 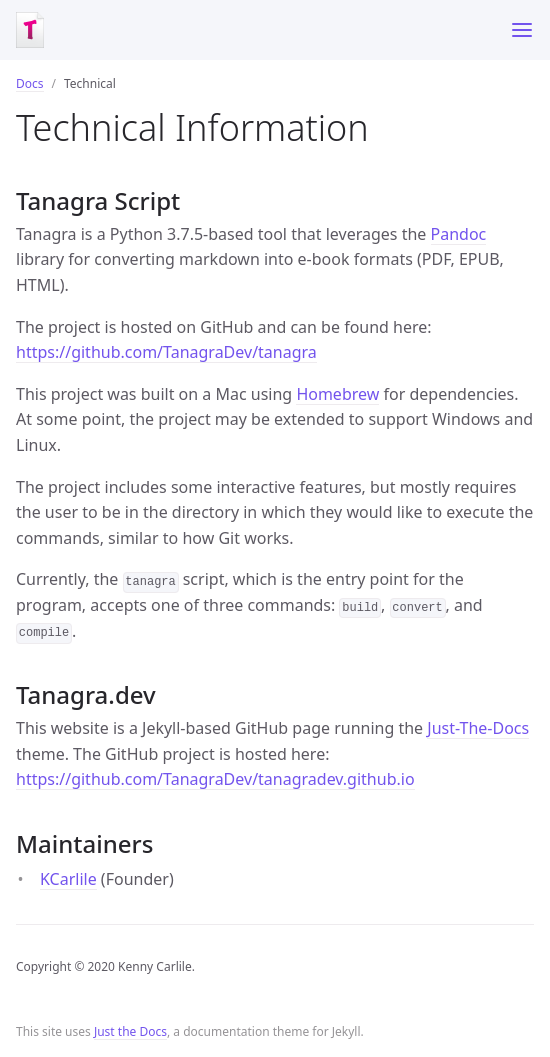 I want to click on Homebrew, so click(x=337, y=394).